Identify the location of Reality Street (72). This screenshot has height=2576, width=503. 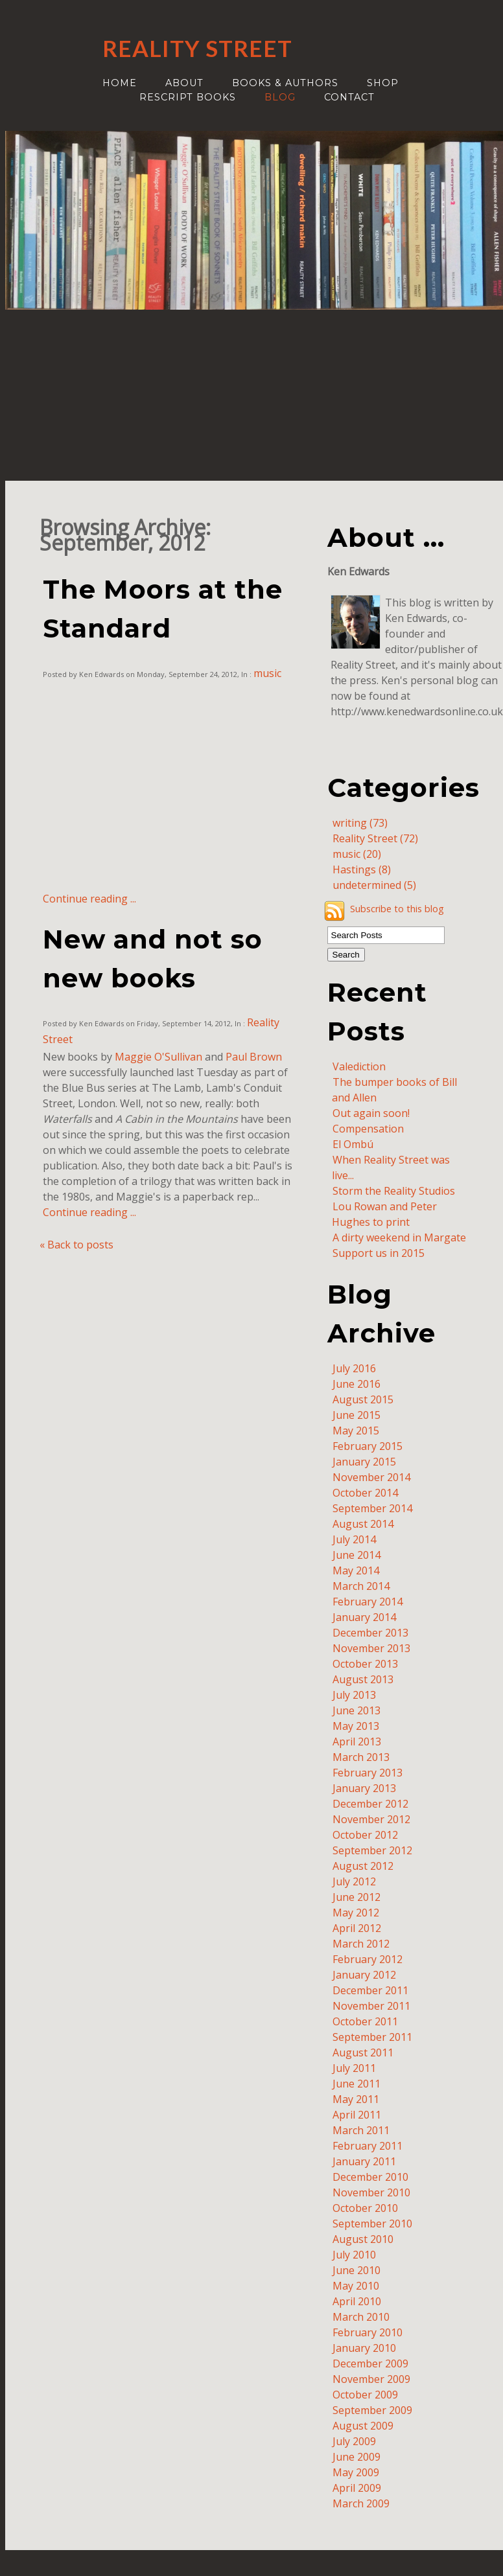
(375, 838).